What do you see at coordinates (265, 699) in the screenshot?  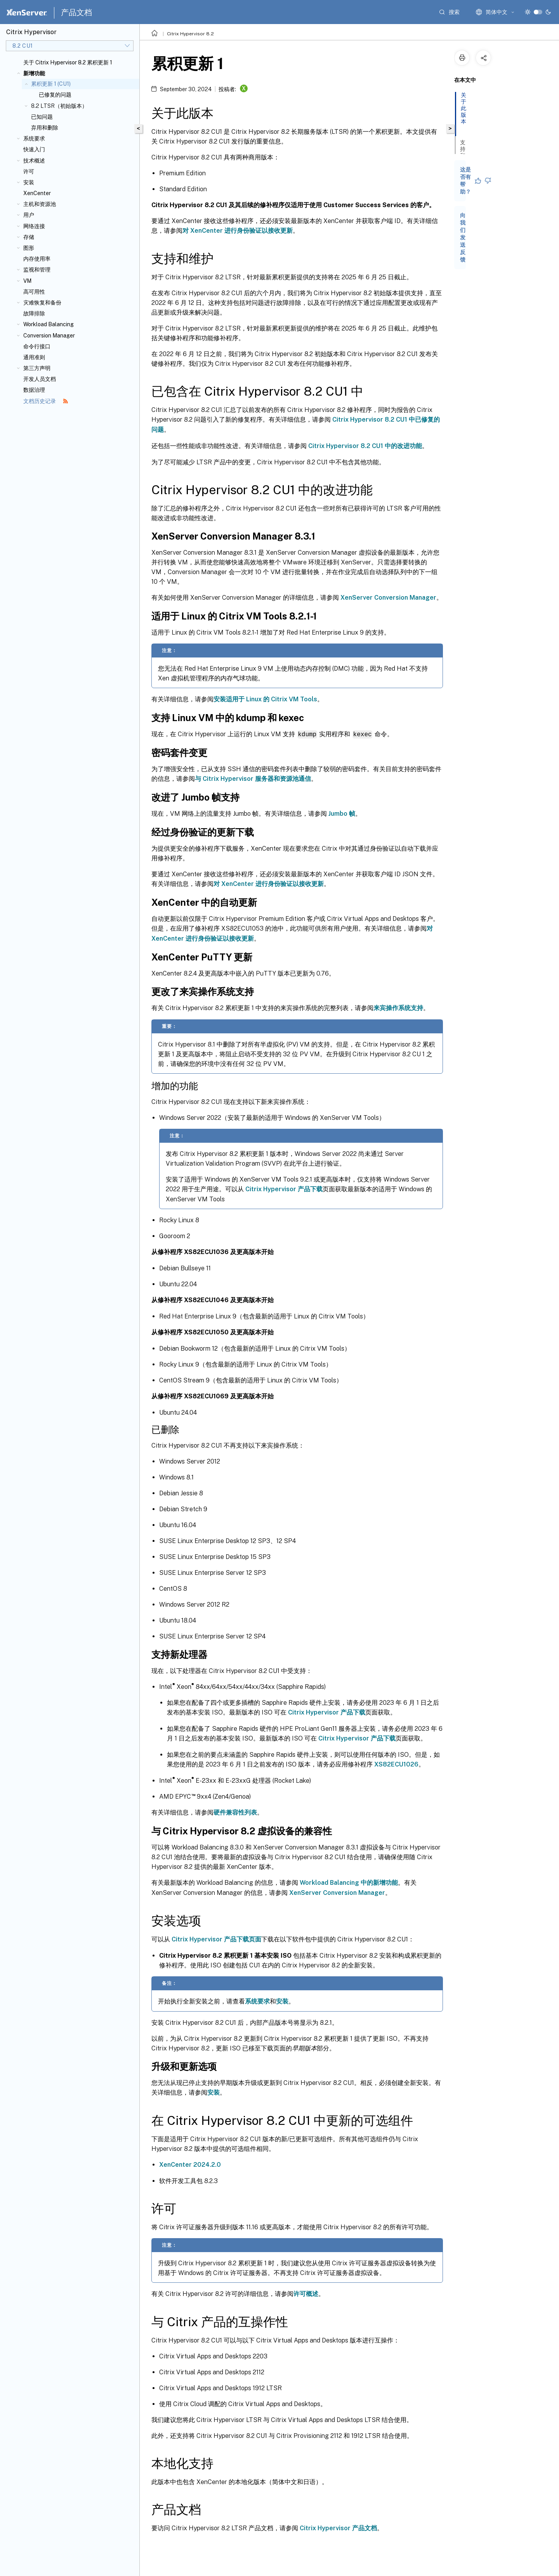 I see `安装适用于 Linux 的 Citrix VM Tools` at bounding box center [265, 699].